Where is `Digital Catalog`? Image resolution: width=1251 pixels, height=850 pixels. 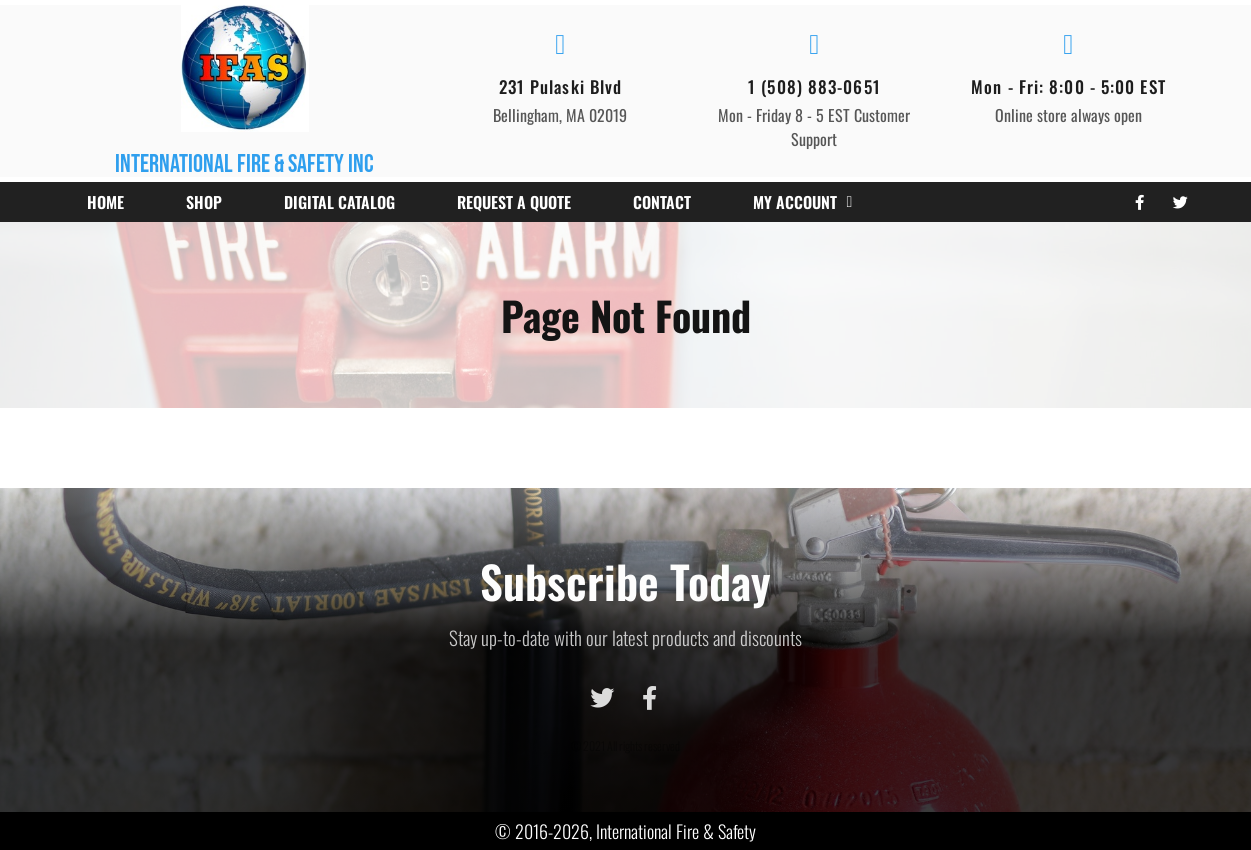 Digital Catalog is located at coordinates (339, 202).